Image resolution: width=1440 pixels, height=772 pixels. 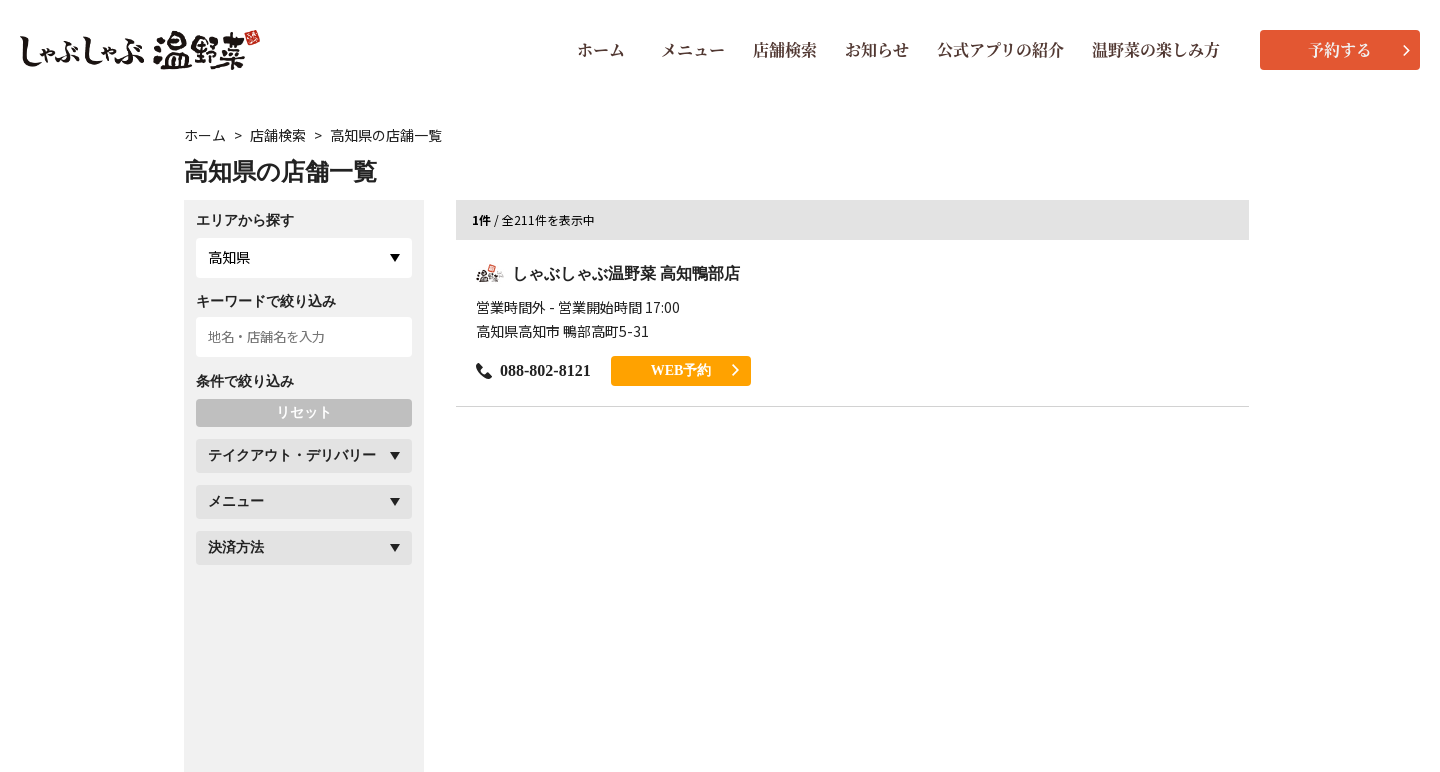 What do you see at coordinates (693, 49) in the screenshot?
I see `メニュー` at bounding box center [693, 49].